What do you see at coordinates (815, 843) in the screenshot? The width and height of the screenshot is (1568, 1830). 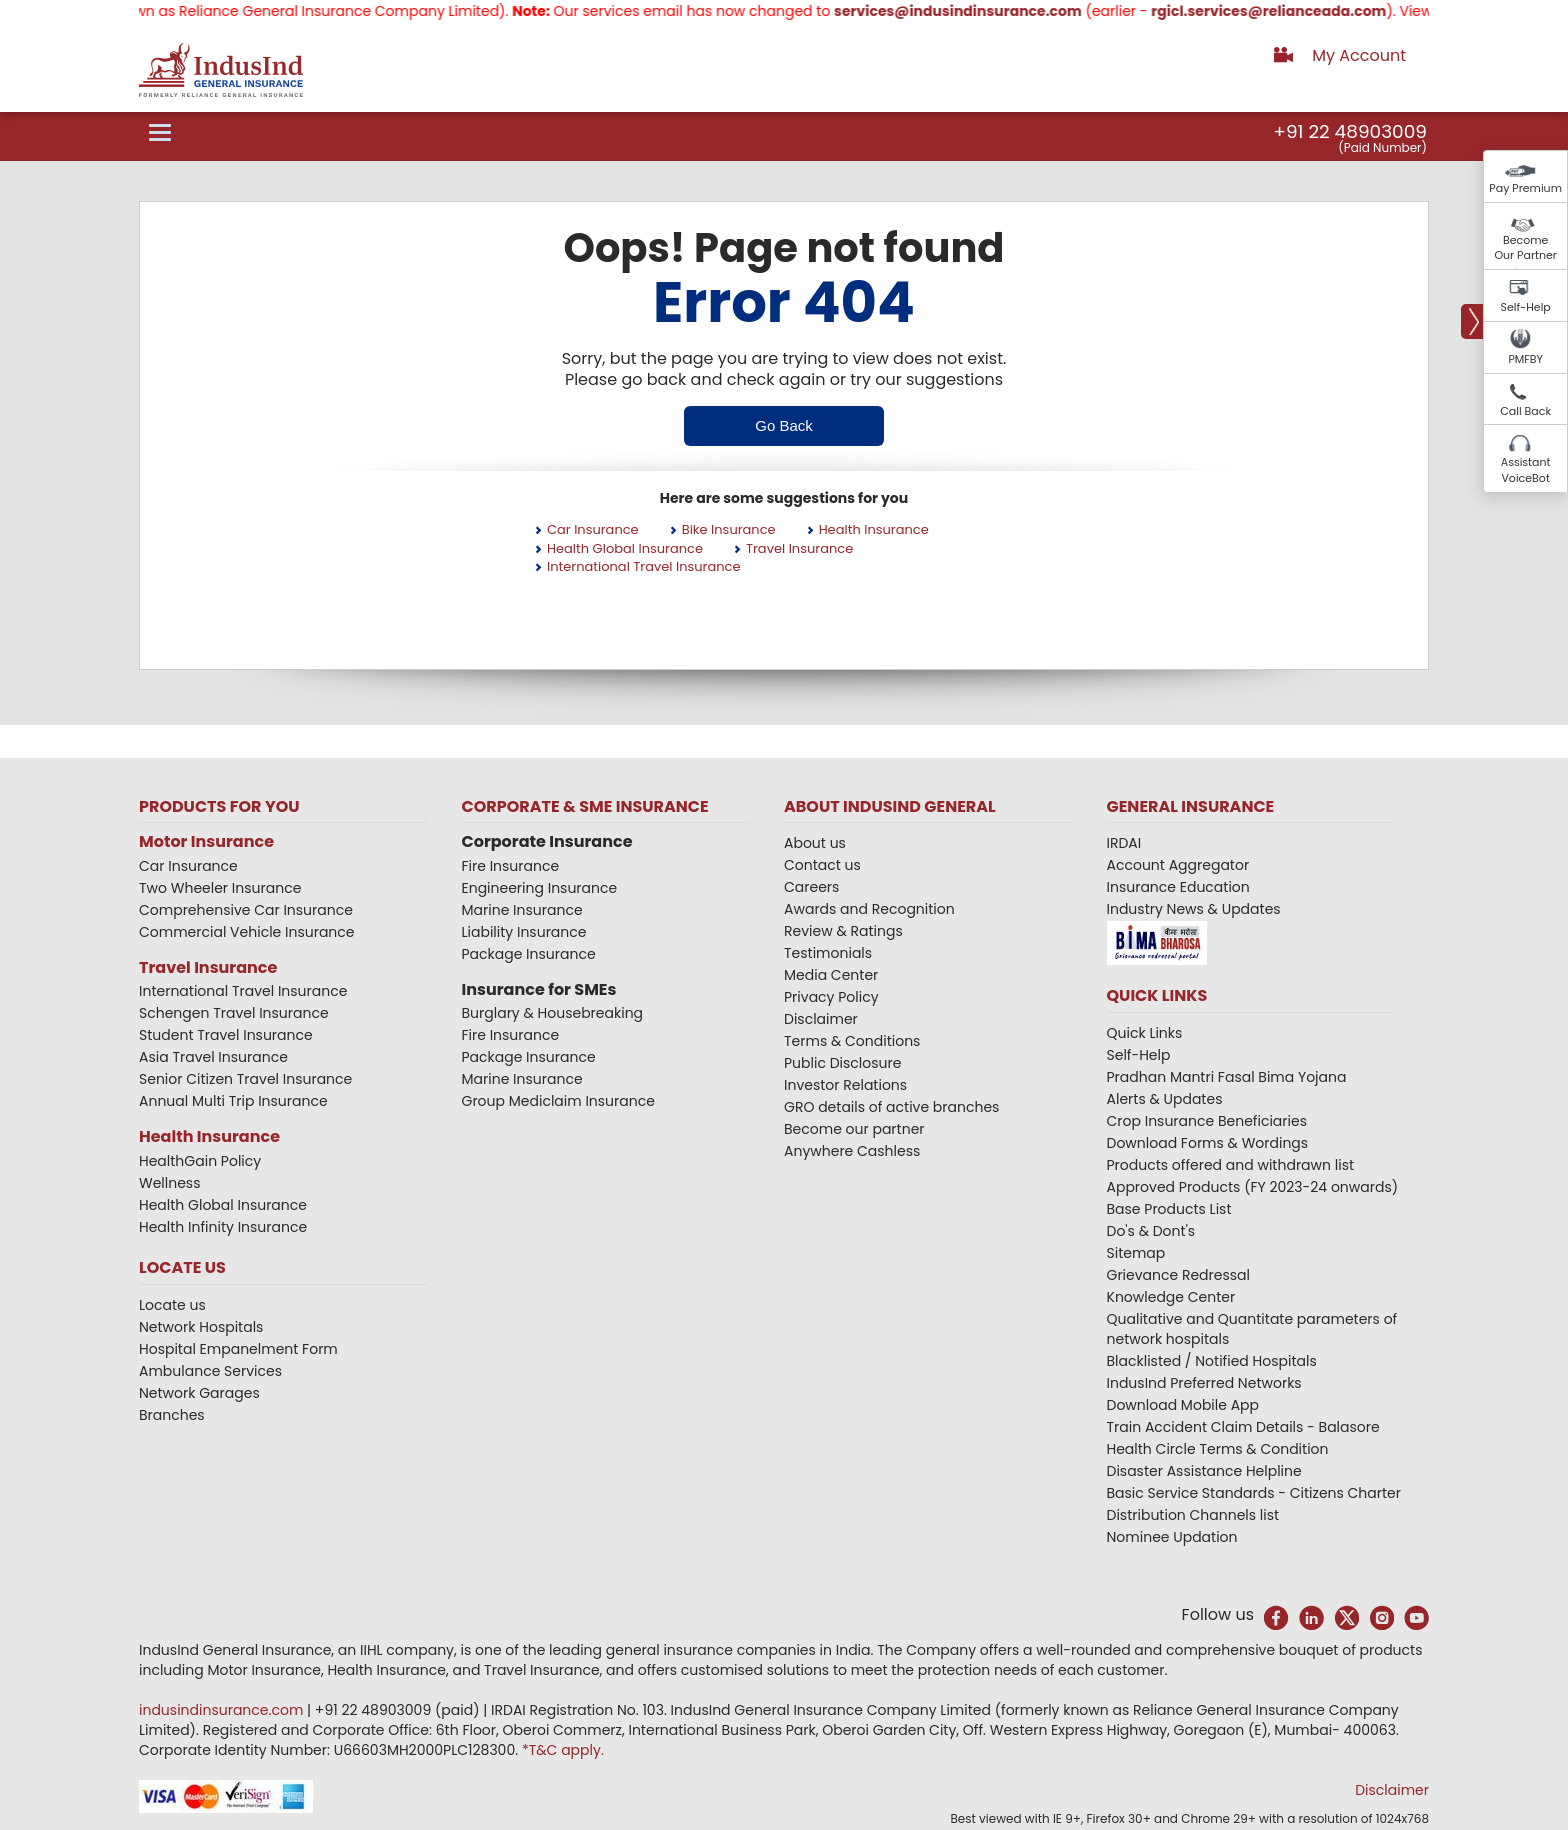 I see `About us` at bounding box center [815, 843].